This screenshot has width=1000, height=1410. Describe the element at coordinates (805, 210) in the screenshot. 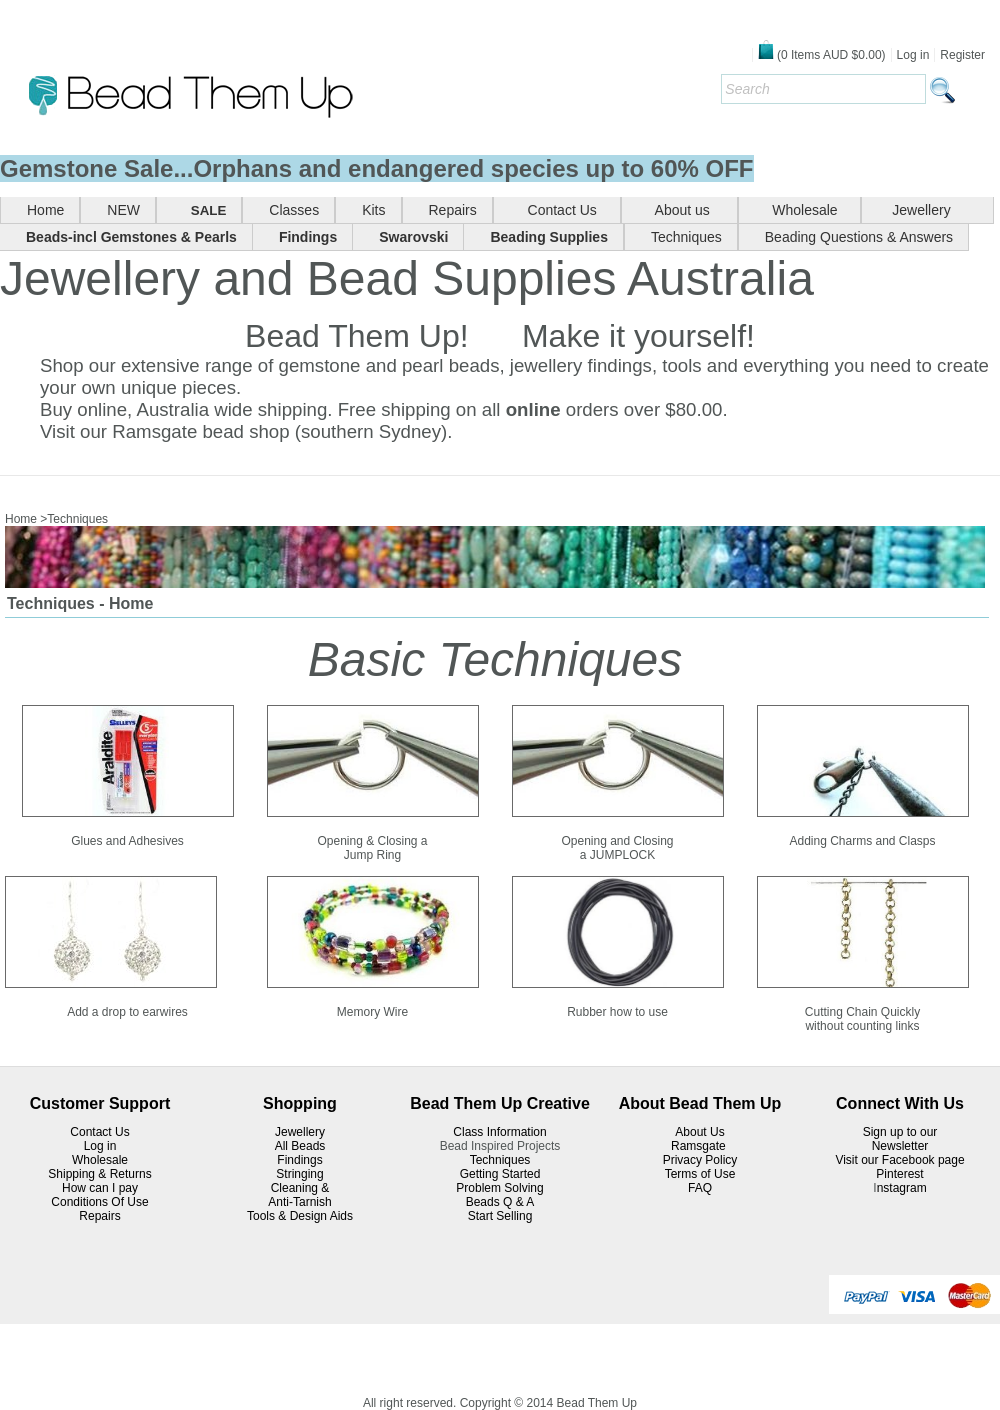

I see `Wholesale` at that location.